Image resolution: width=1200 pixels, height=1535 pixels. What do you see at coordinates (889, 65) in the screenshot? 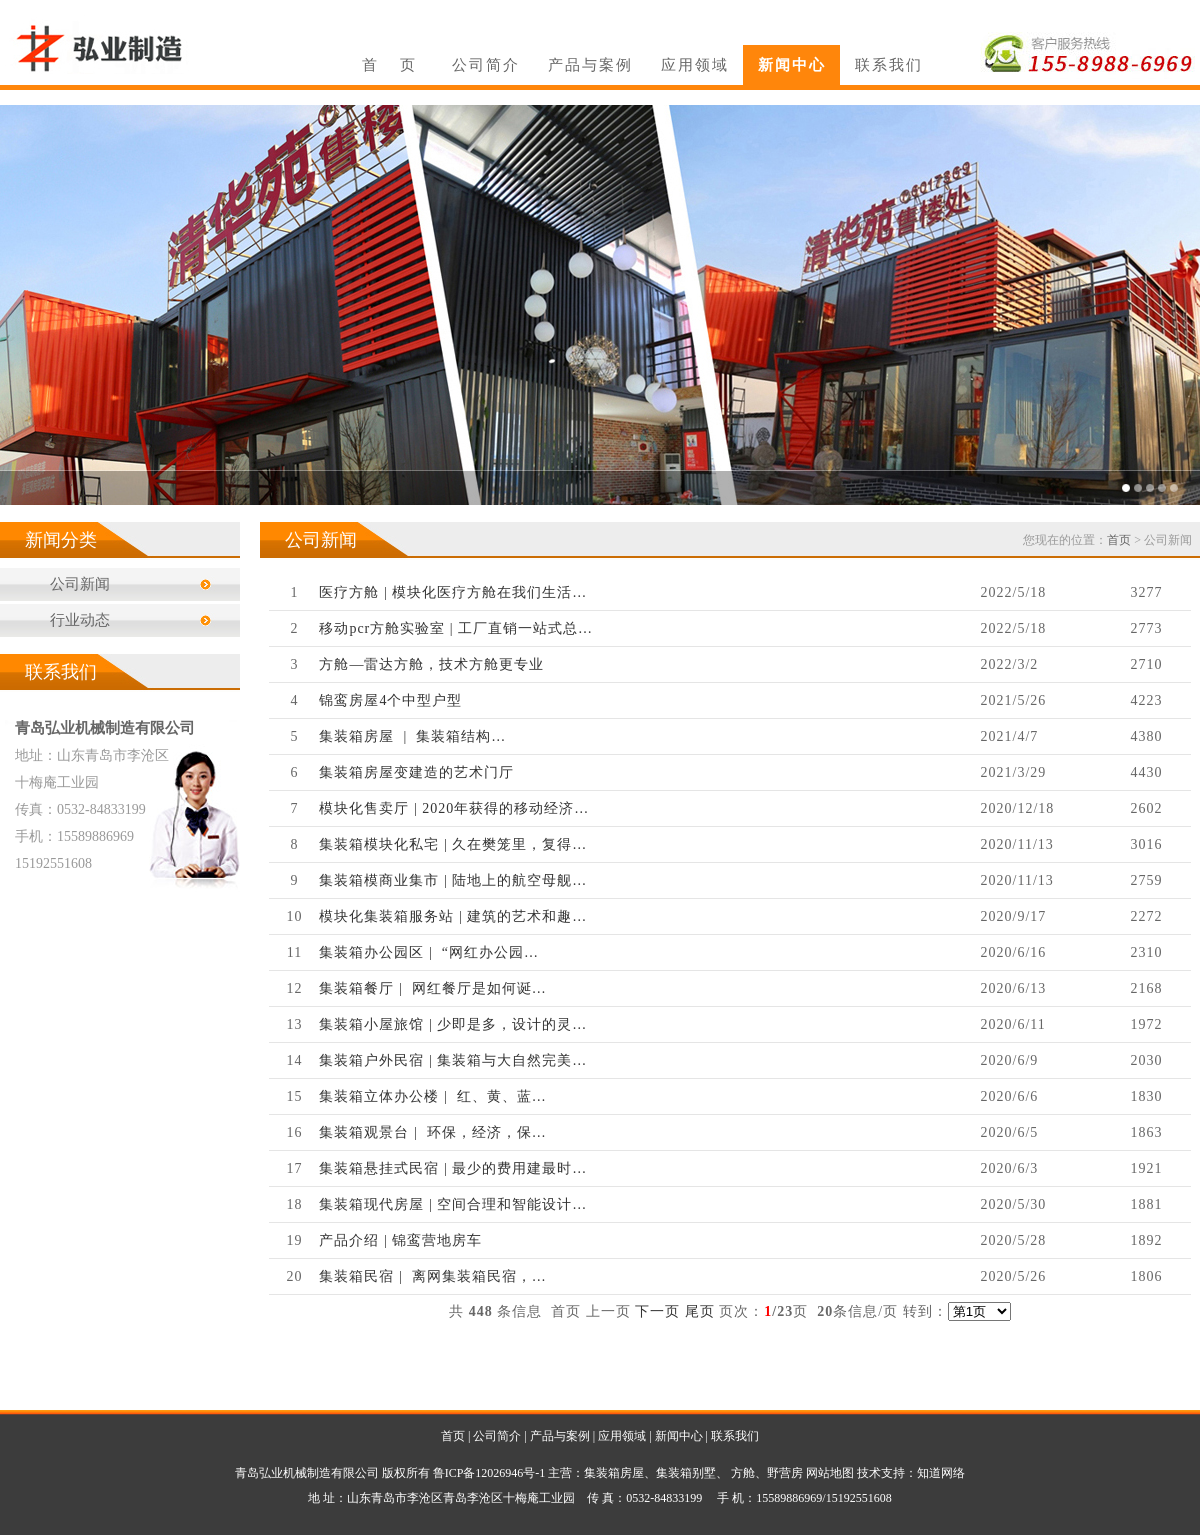
I see `联系我们` at bounding box center [889, 65].